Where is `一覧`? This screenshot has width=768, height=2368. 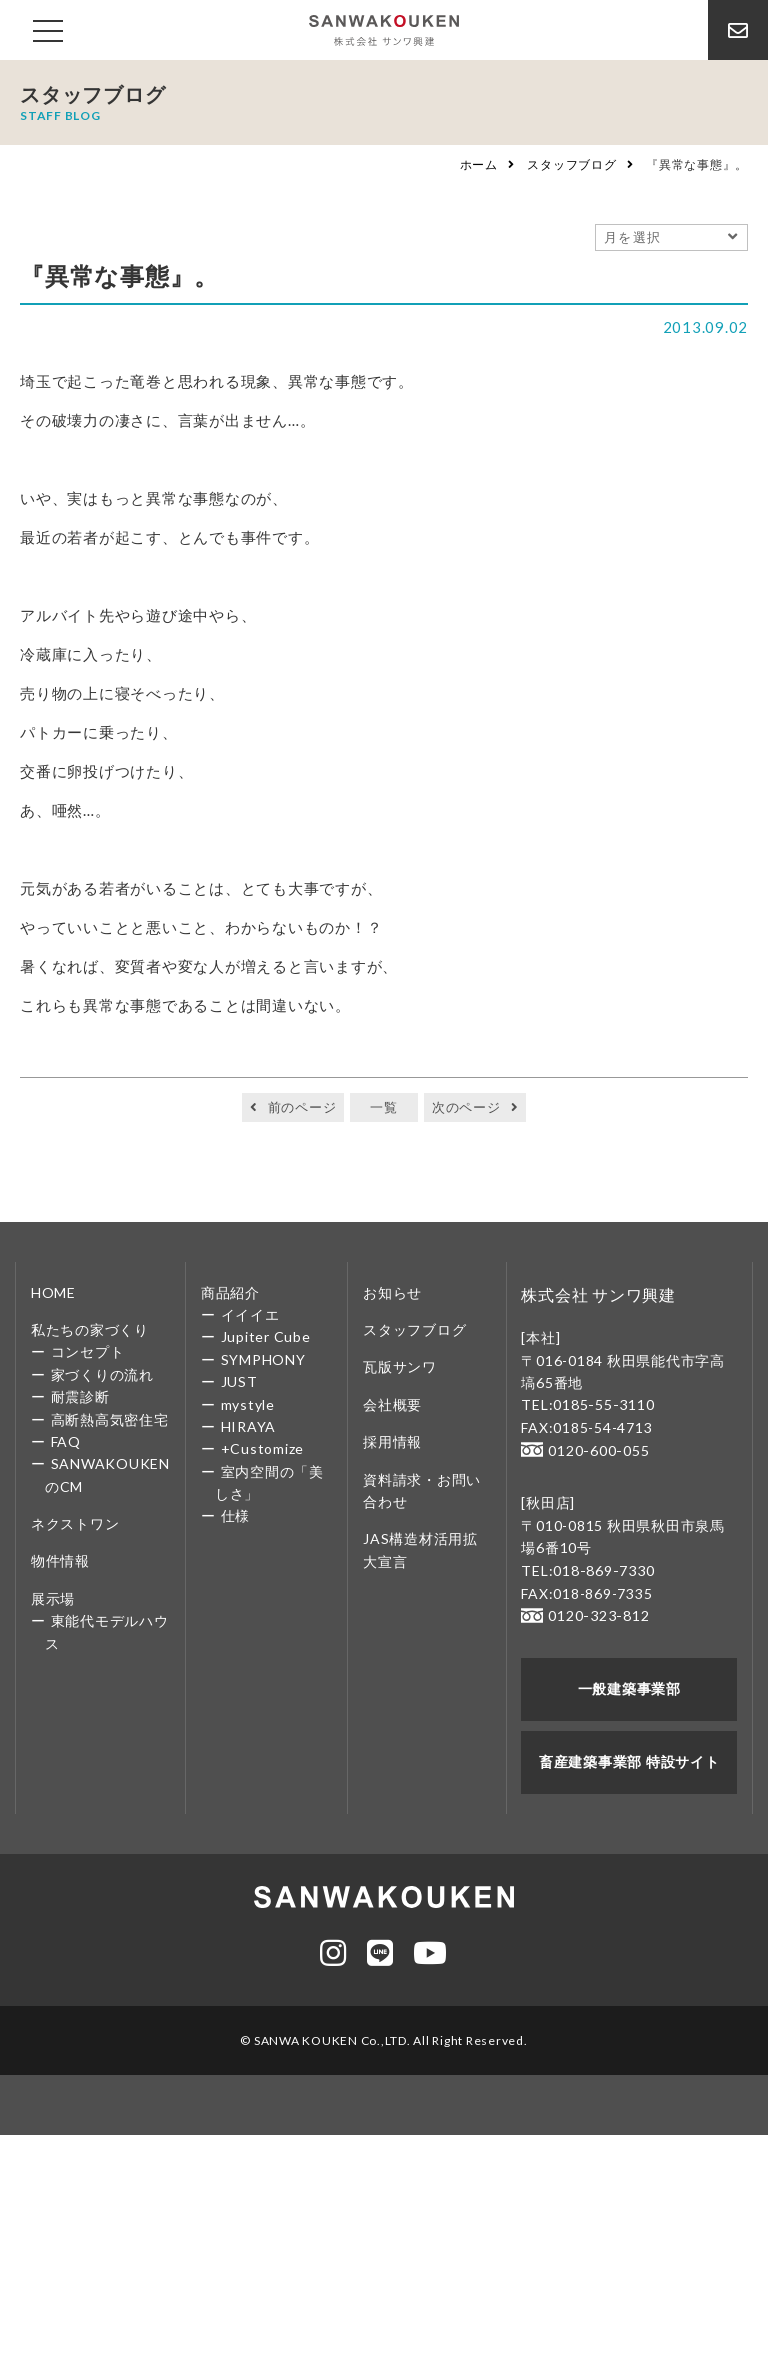
一覧 is located at coordinates (384, 1107).